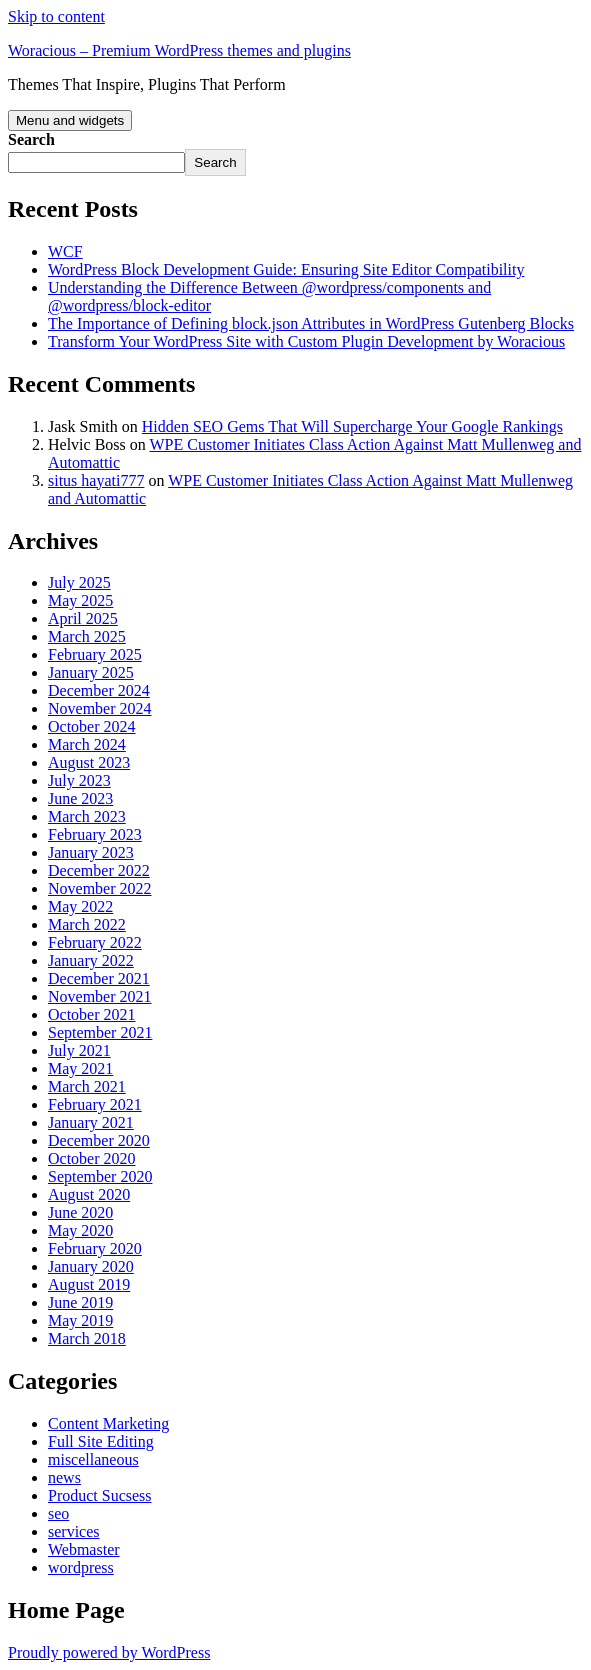 This screenshot has height=1670, width=591. Describe the element at coordinates (84, 1549) in the screenshot. I see `Webmaster` at that location.